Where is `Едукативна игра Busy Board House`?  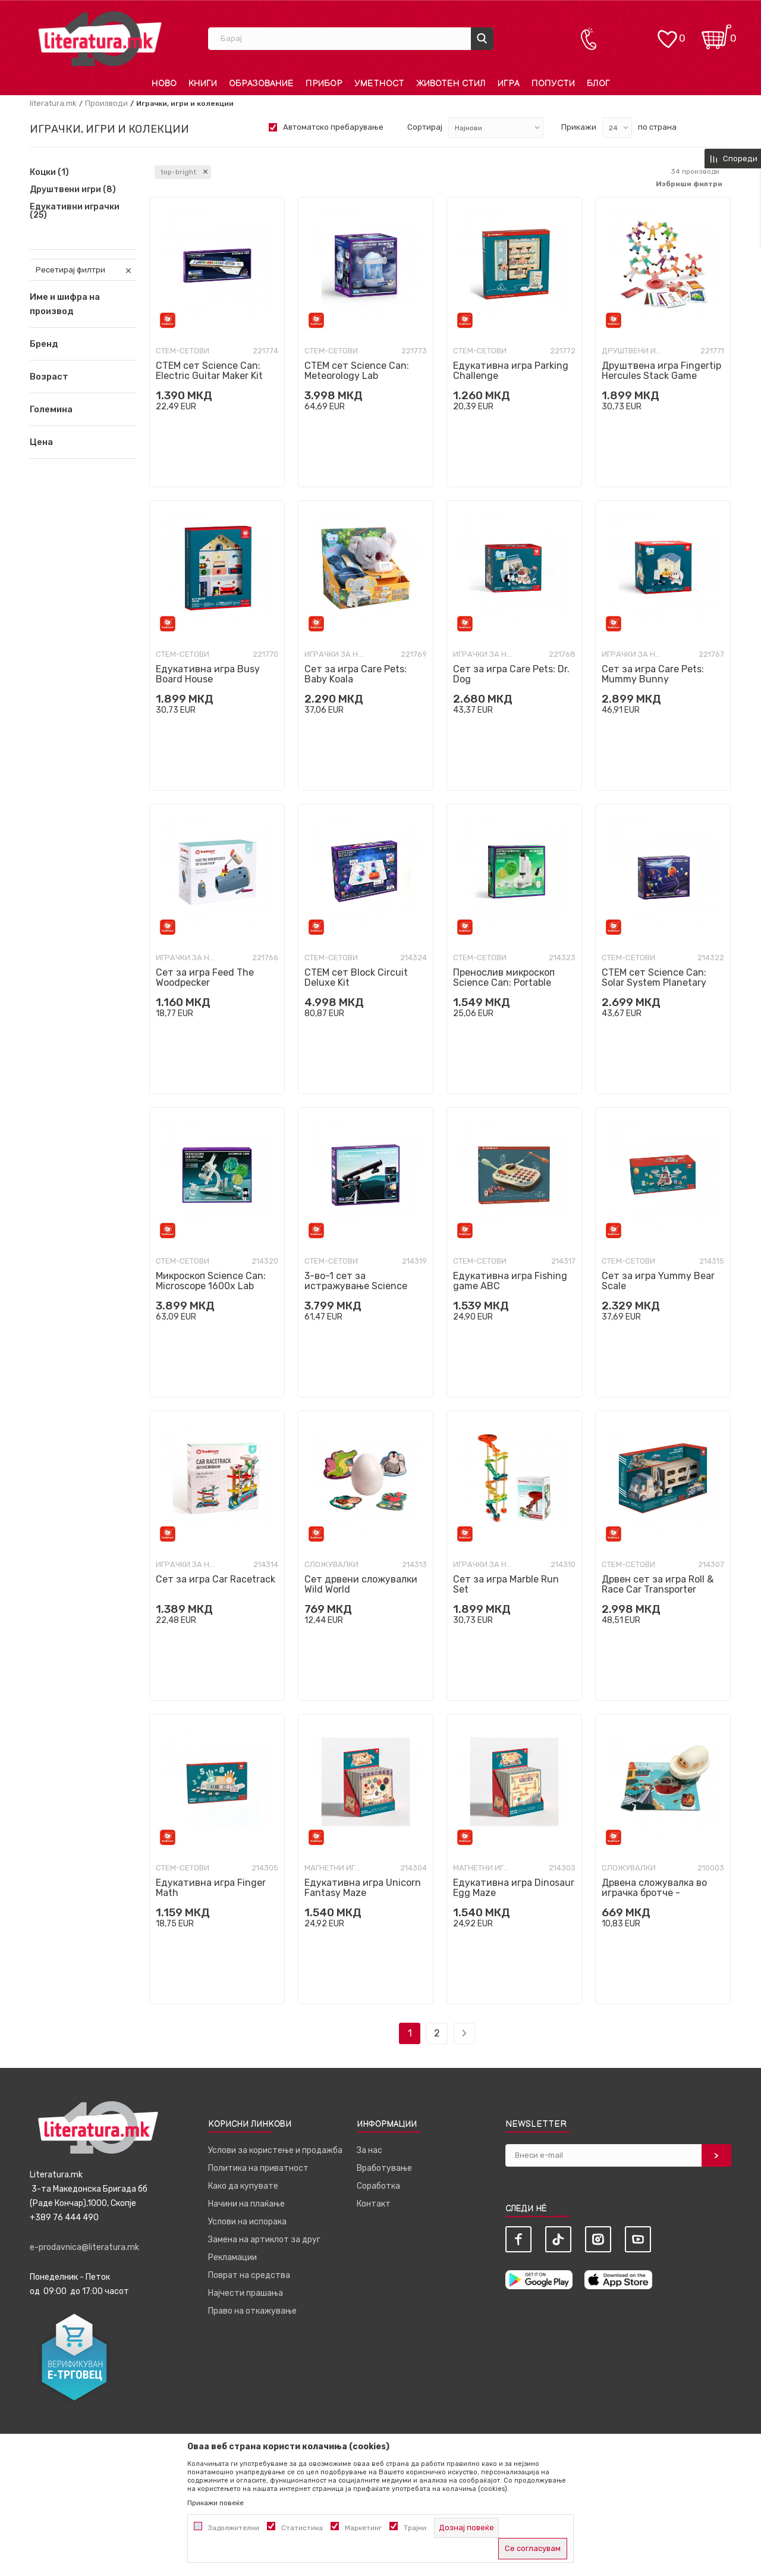
Едукативна игра Busy Board House is located at coordinates (208, 674).